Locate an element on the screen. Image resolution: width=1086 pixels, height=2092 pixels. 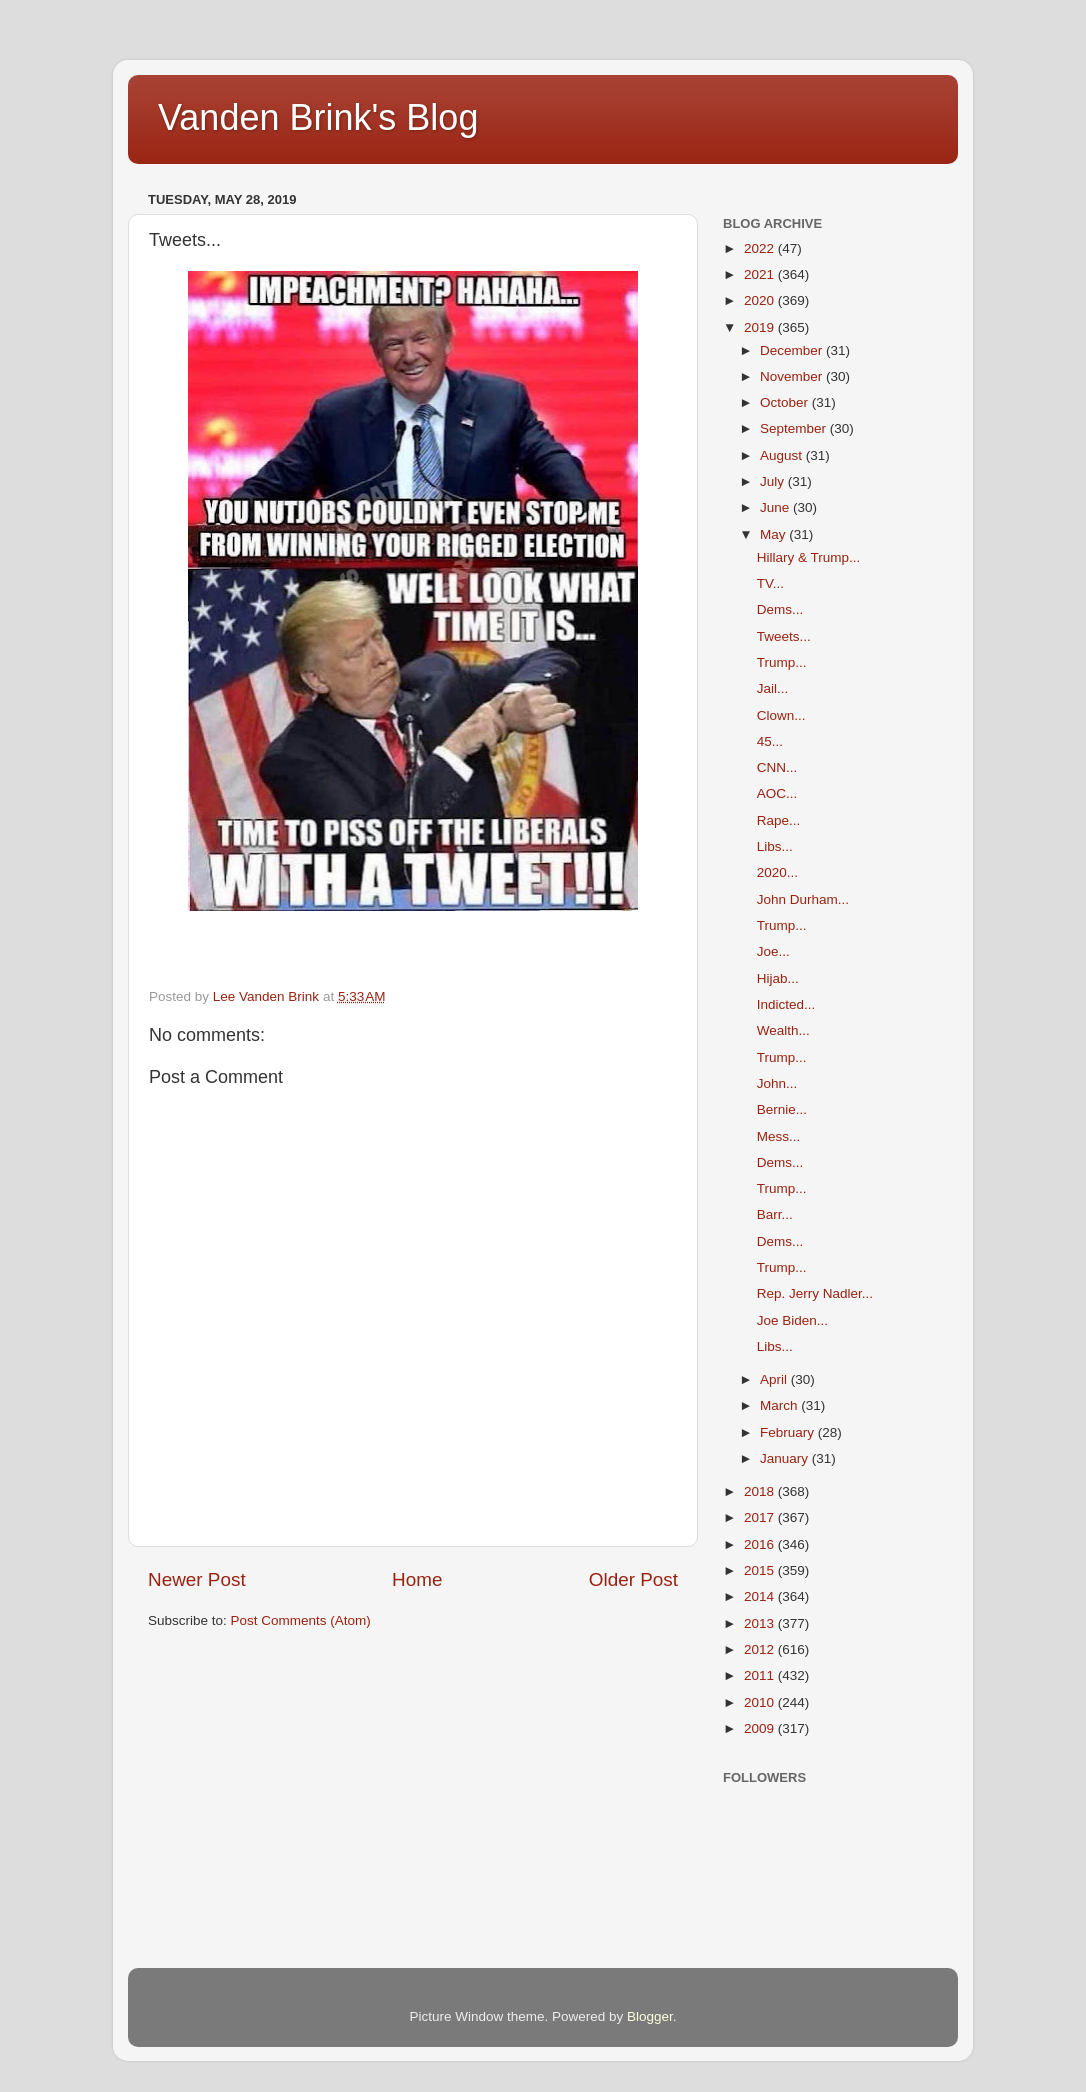
Home is located at coordinates (417, 1579).